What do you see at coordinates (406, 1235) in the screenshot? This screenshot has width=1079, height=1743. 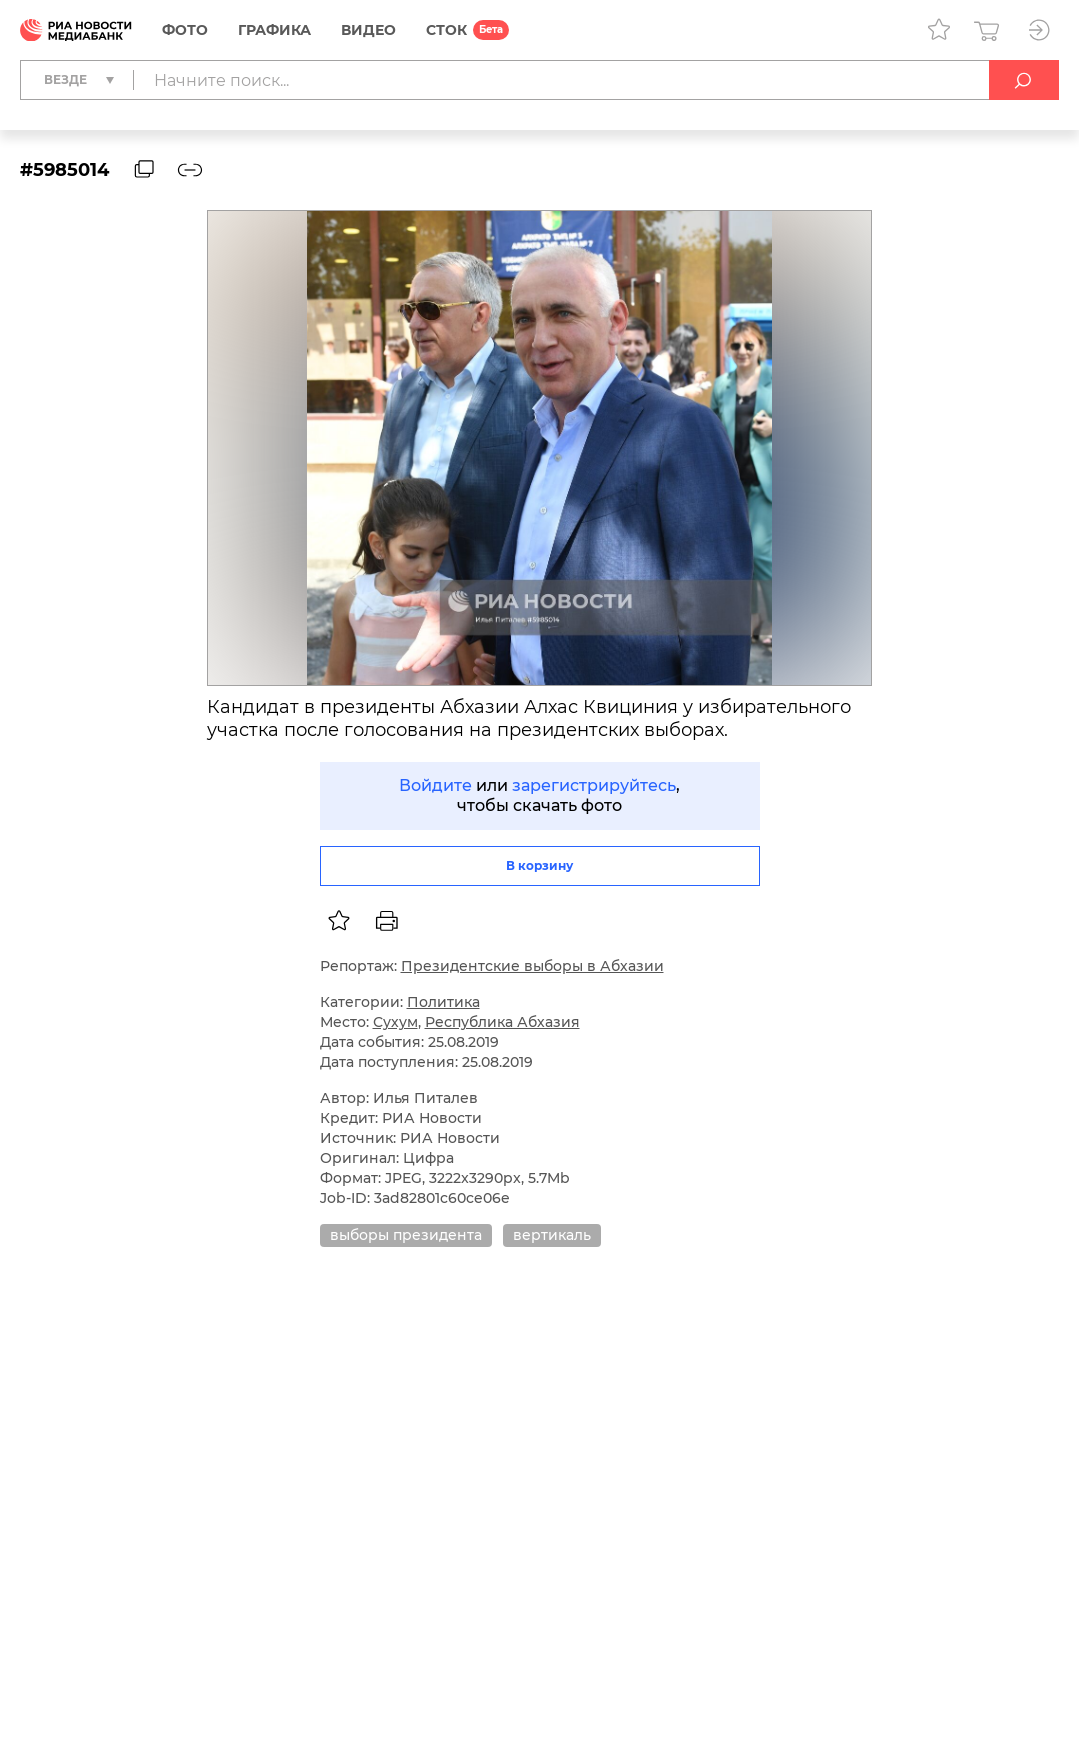 I see `выборы президента` at bounding box center [406, 1235].